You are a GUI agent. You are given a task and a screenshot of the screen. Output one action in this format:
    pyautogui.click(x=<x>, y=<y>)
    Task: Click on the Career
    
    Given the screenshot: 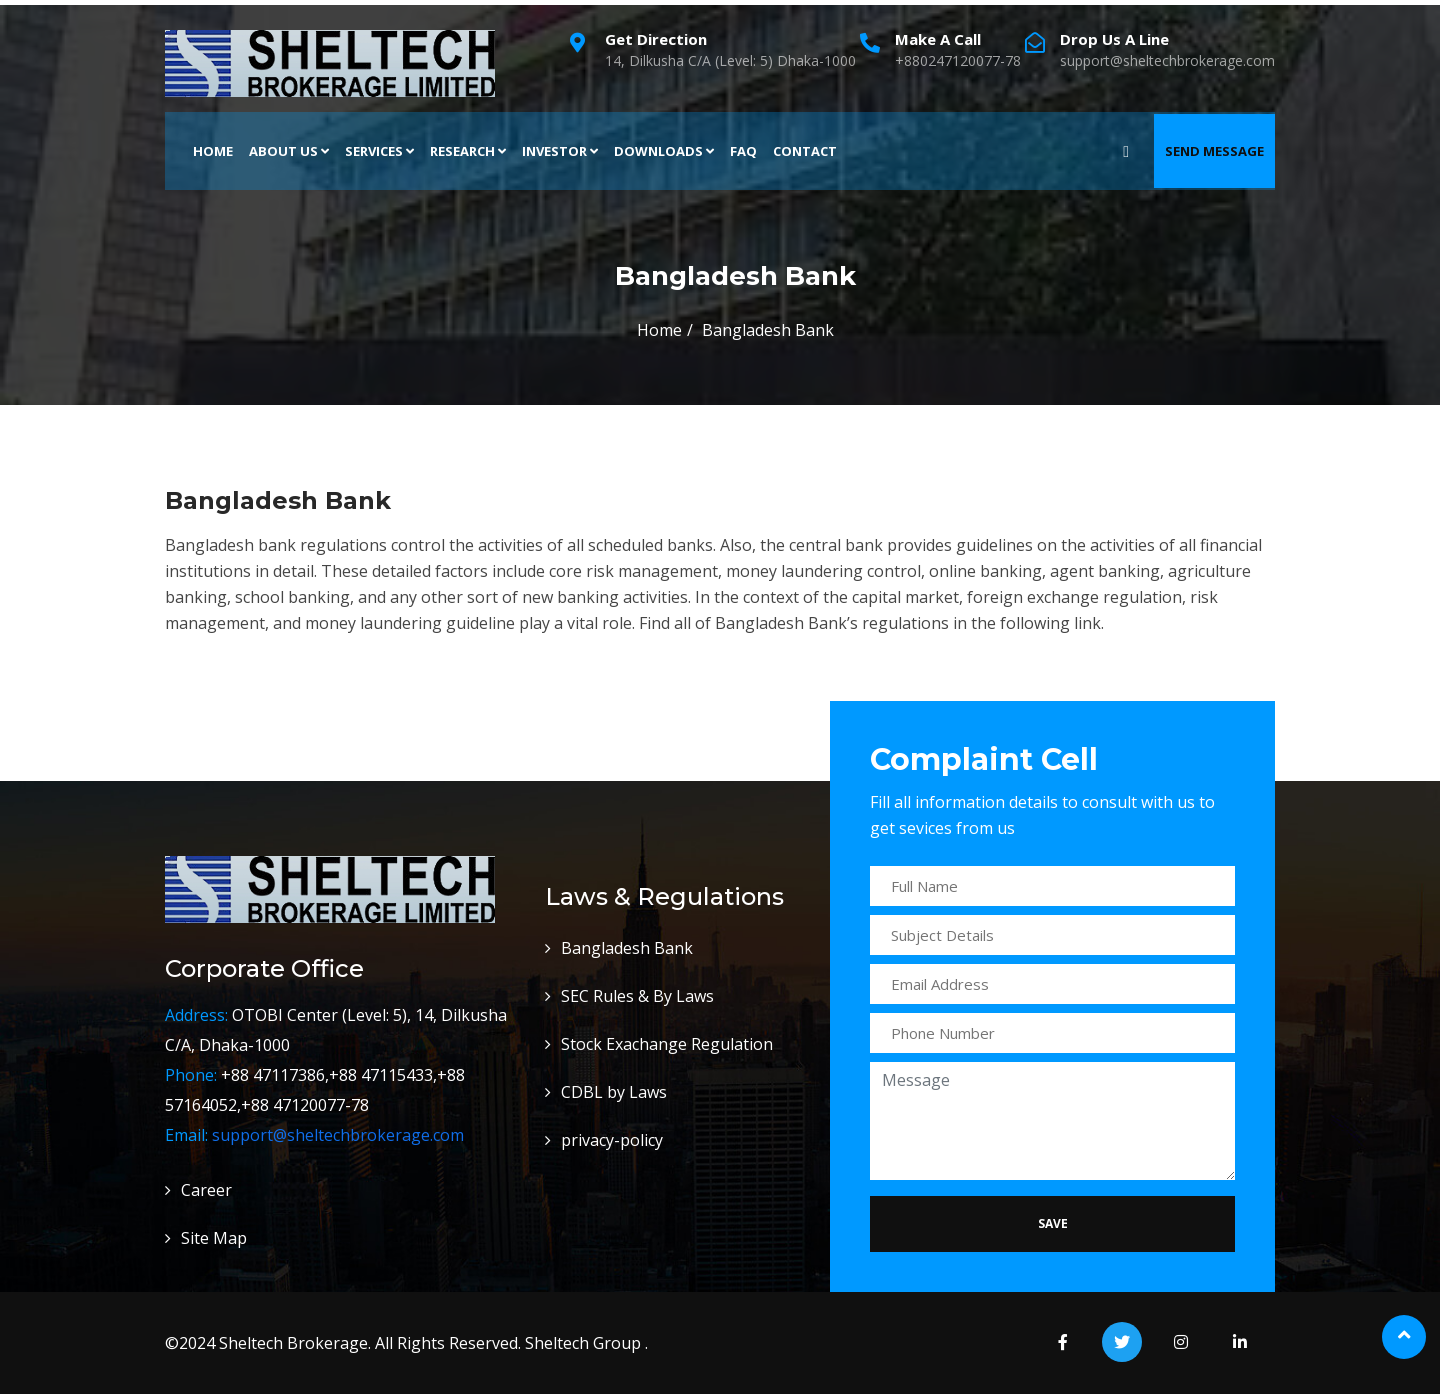 What is the action you would take?
    pyautogui.click(x=206, y=1190)
    